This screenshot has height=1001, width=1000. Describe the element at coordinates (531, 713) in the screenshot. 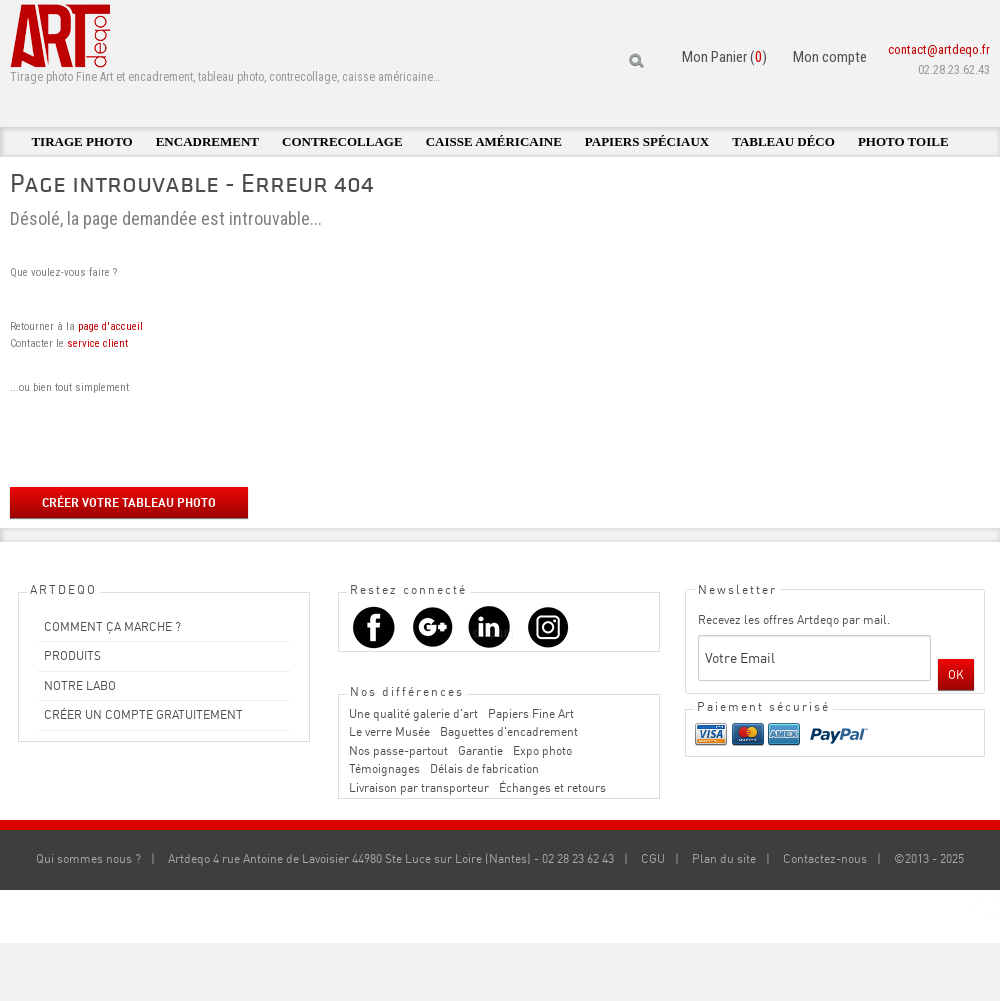

I see `Papiers Fine Art` at that location.